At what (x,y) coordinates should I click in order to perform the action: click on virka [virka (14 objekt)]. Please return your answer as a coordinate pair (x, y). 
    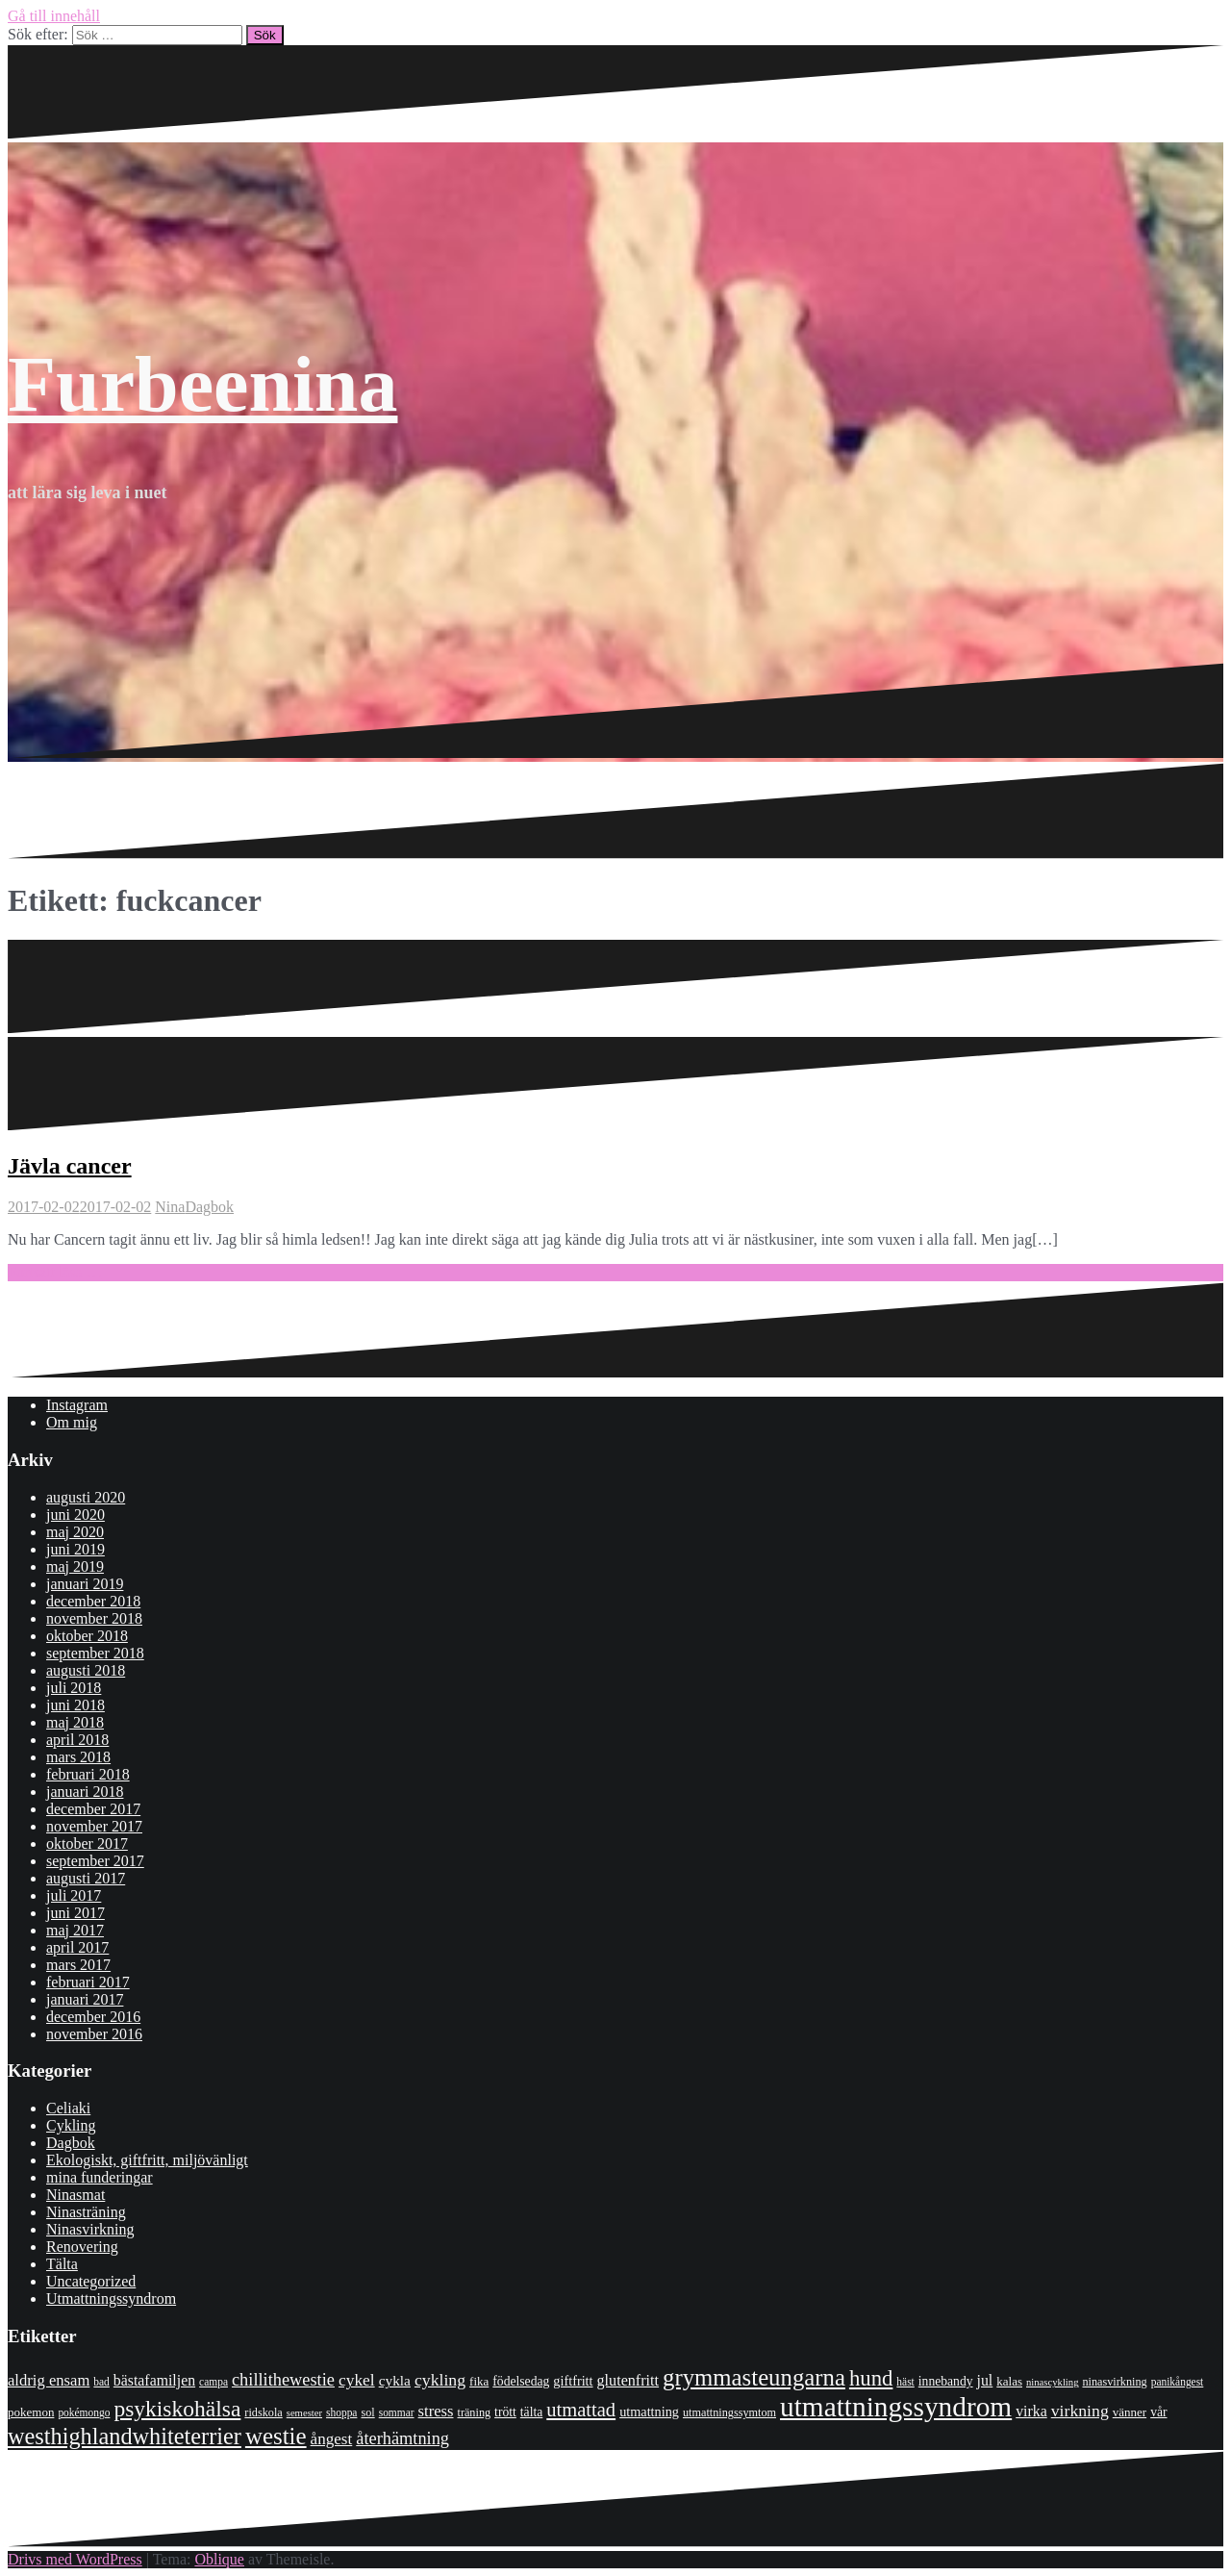
    Looking at the image, I should click on (1031, 2411).